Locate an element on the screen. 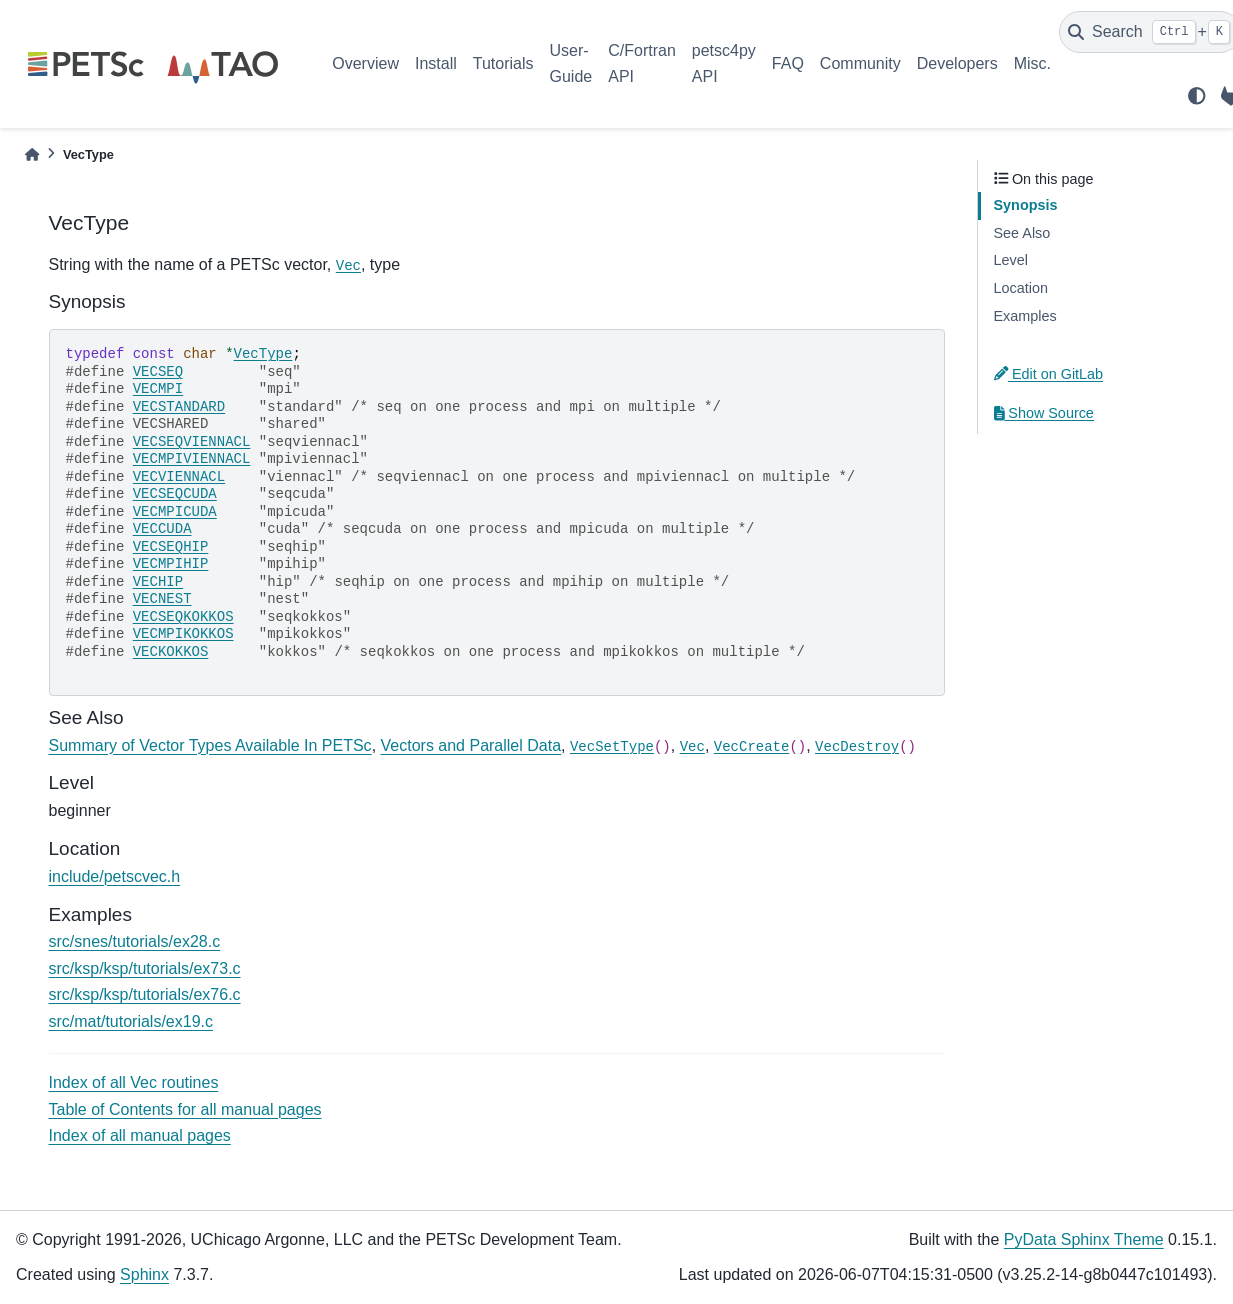  FAQ is located at coordinates (788, 63).